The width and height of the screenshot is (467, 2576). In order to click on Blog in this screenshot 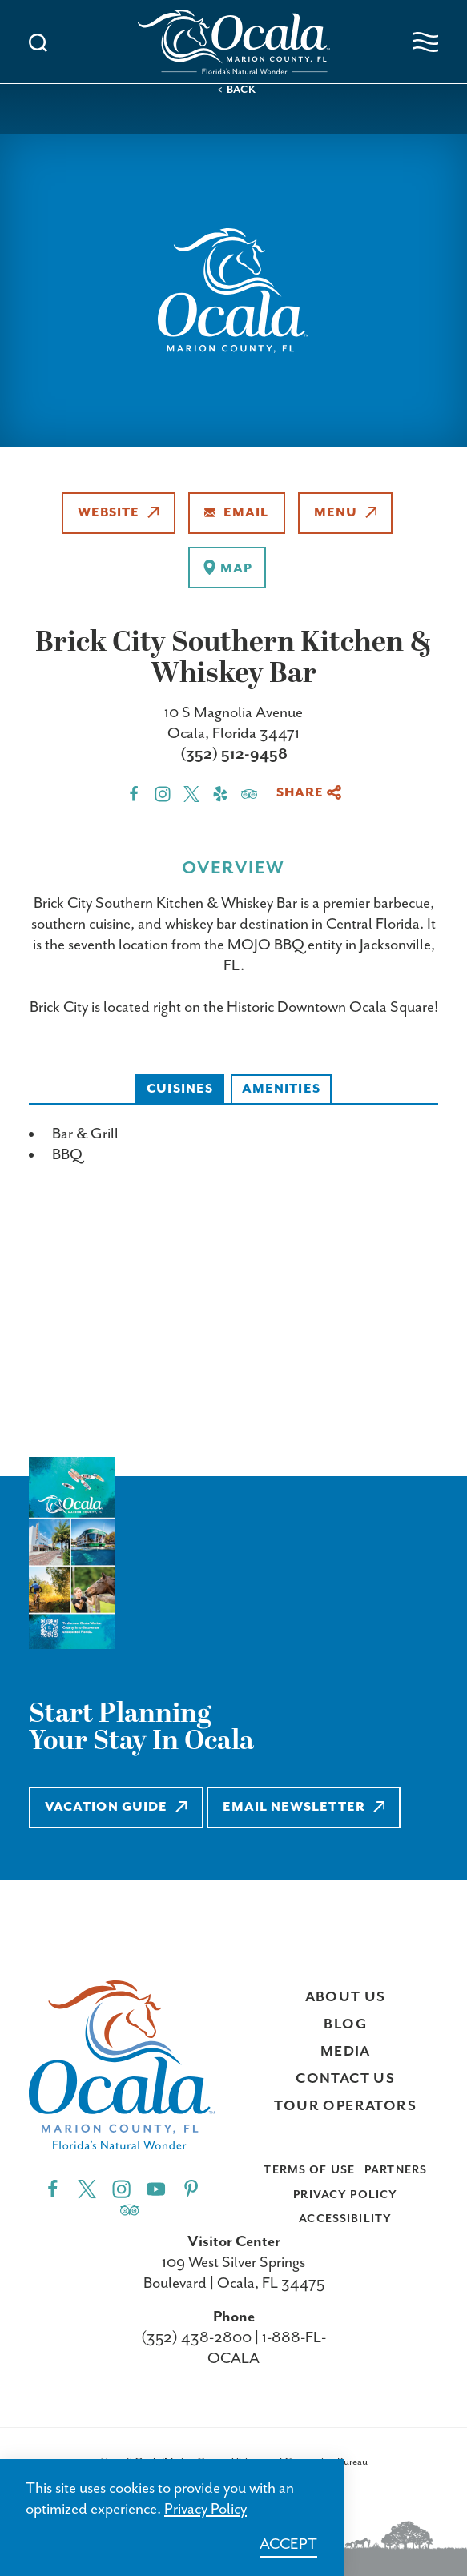, I will do `click(345, 2024)`.